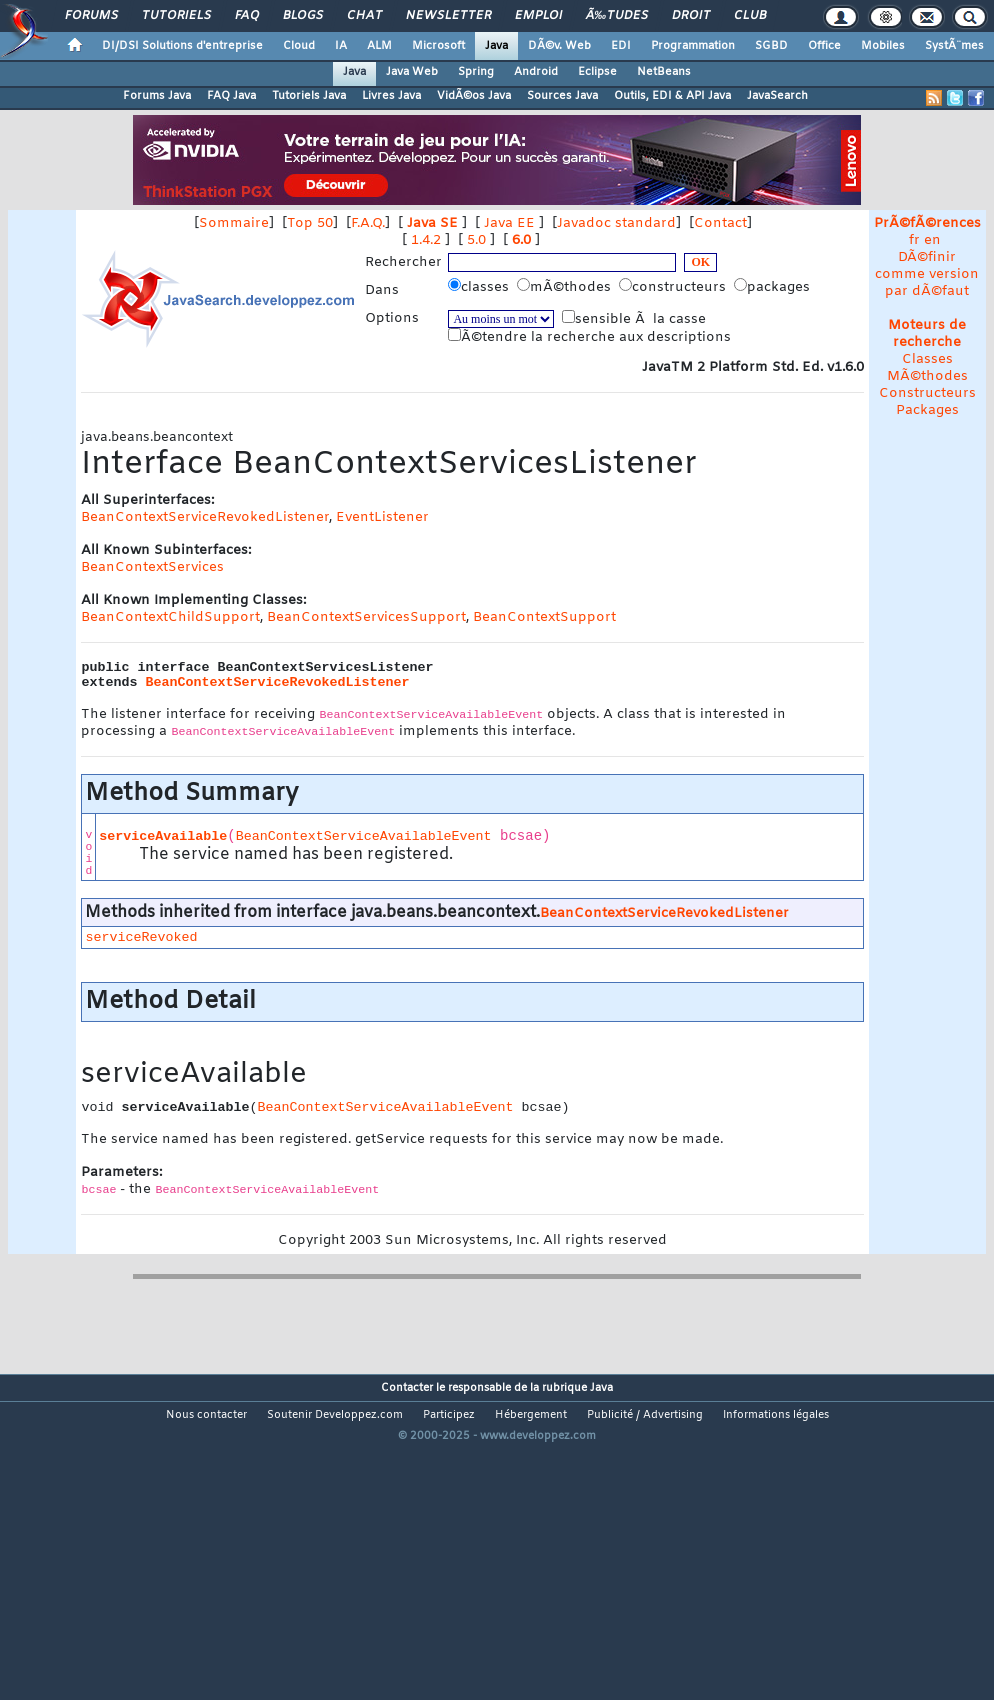 Image resolution: width=994 pixels, height=1700 pixels. I want to click on Ã‰tudes, so click(617, 16).